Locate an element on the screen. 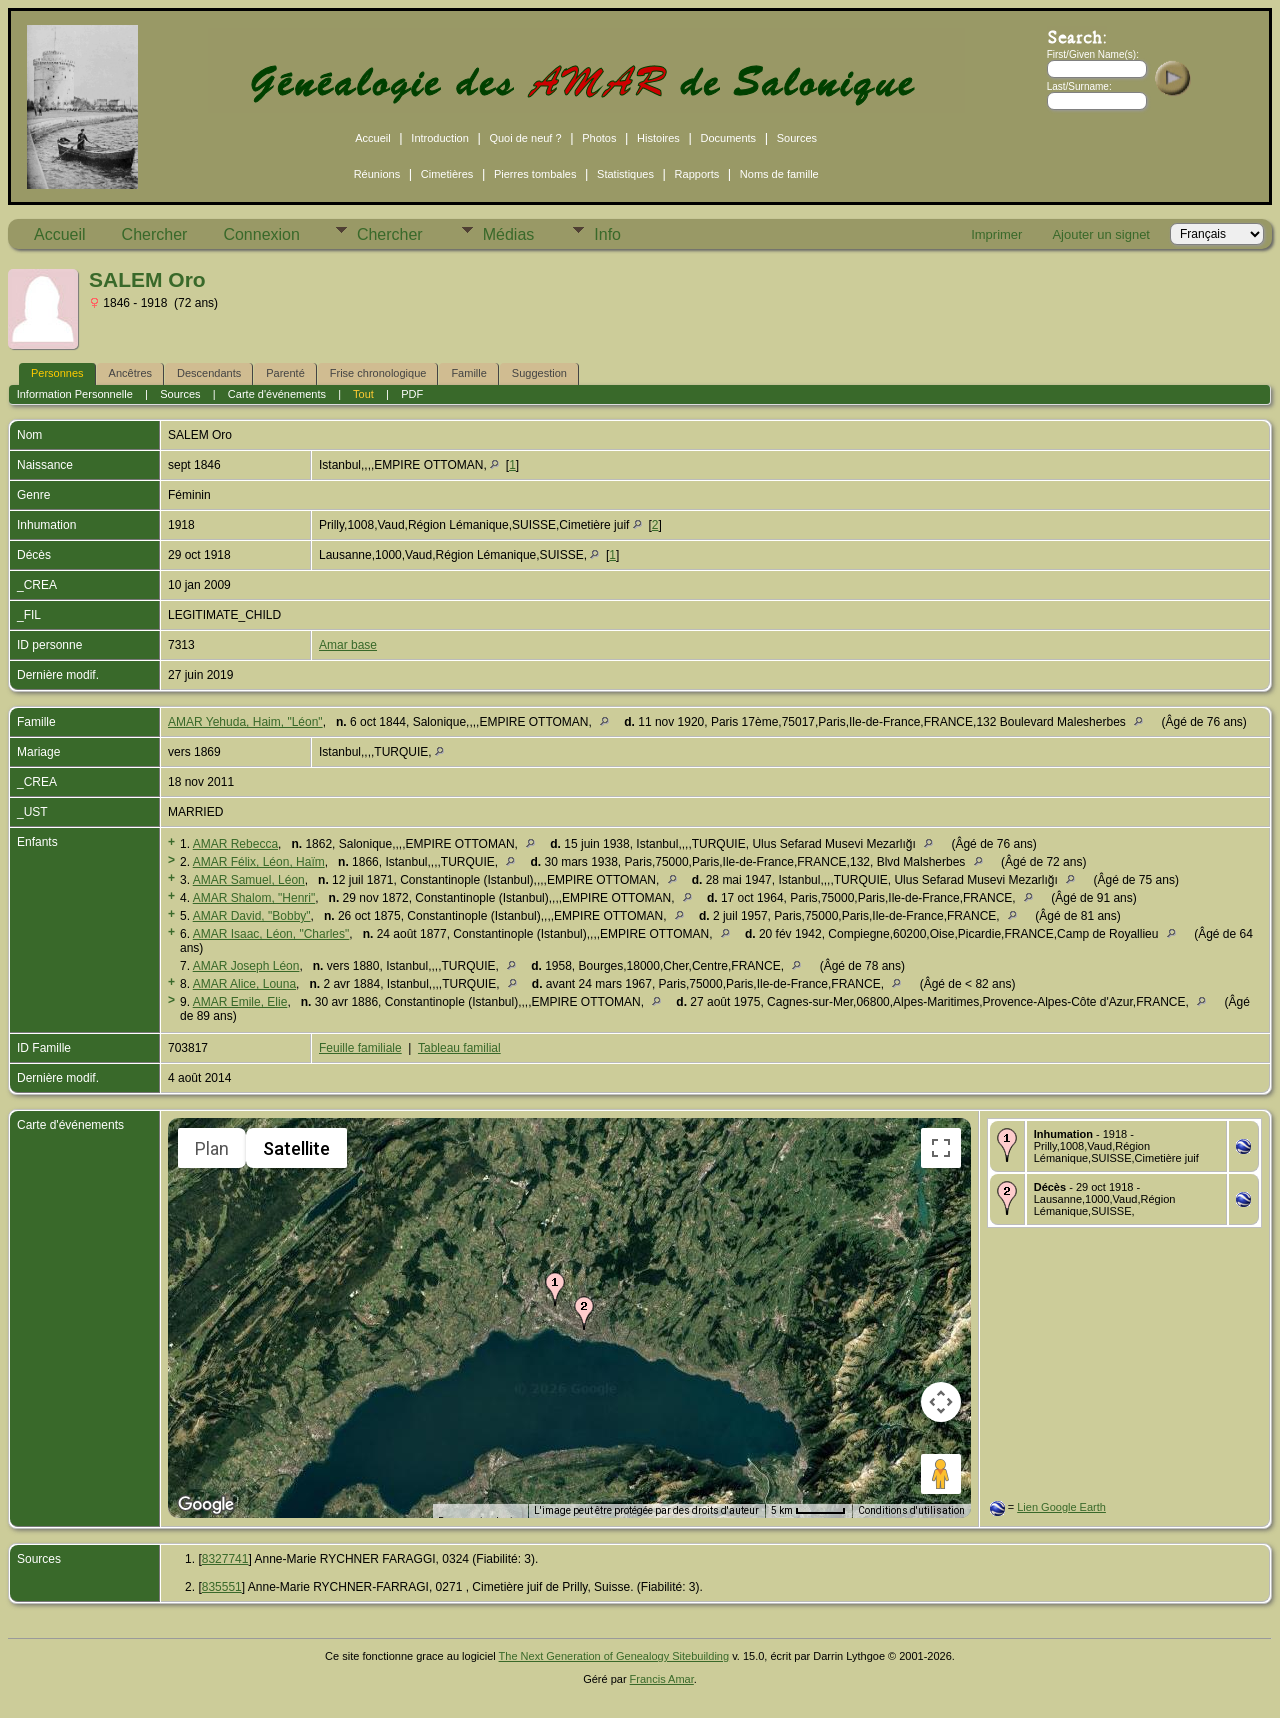 The image size is (1280, 1718). [Passer en plein écran] is located at coordinates (941, 1148).